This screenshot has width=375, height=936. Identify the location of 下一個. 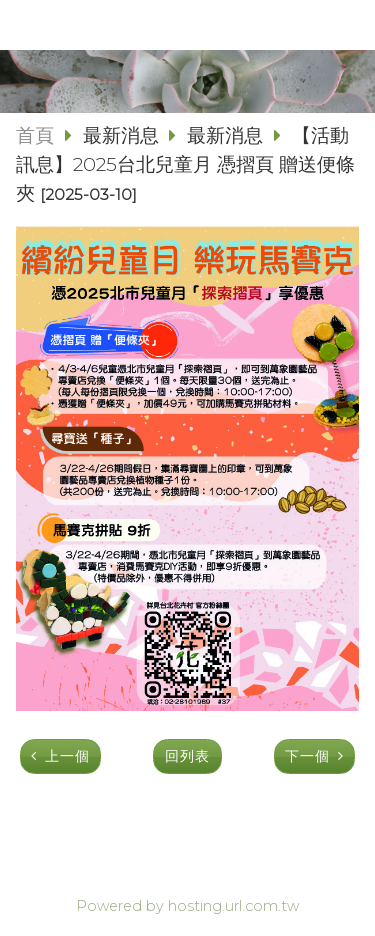
(307, 756).